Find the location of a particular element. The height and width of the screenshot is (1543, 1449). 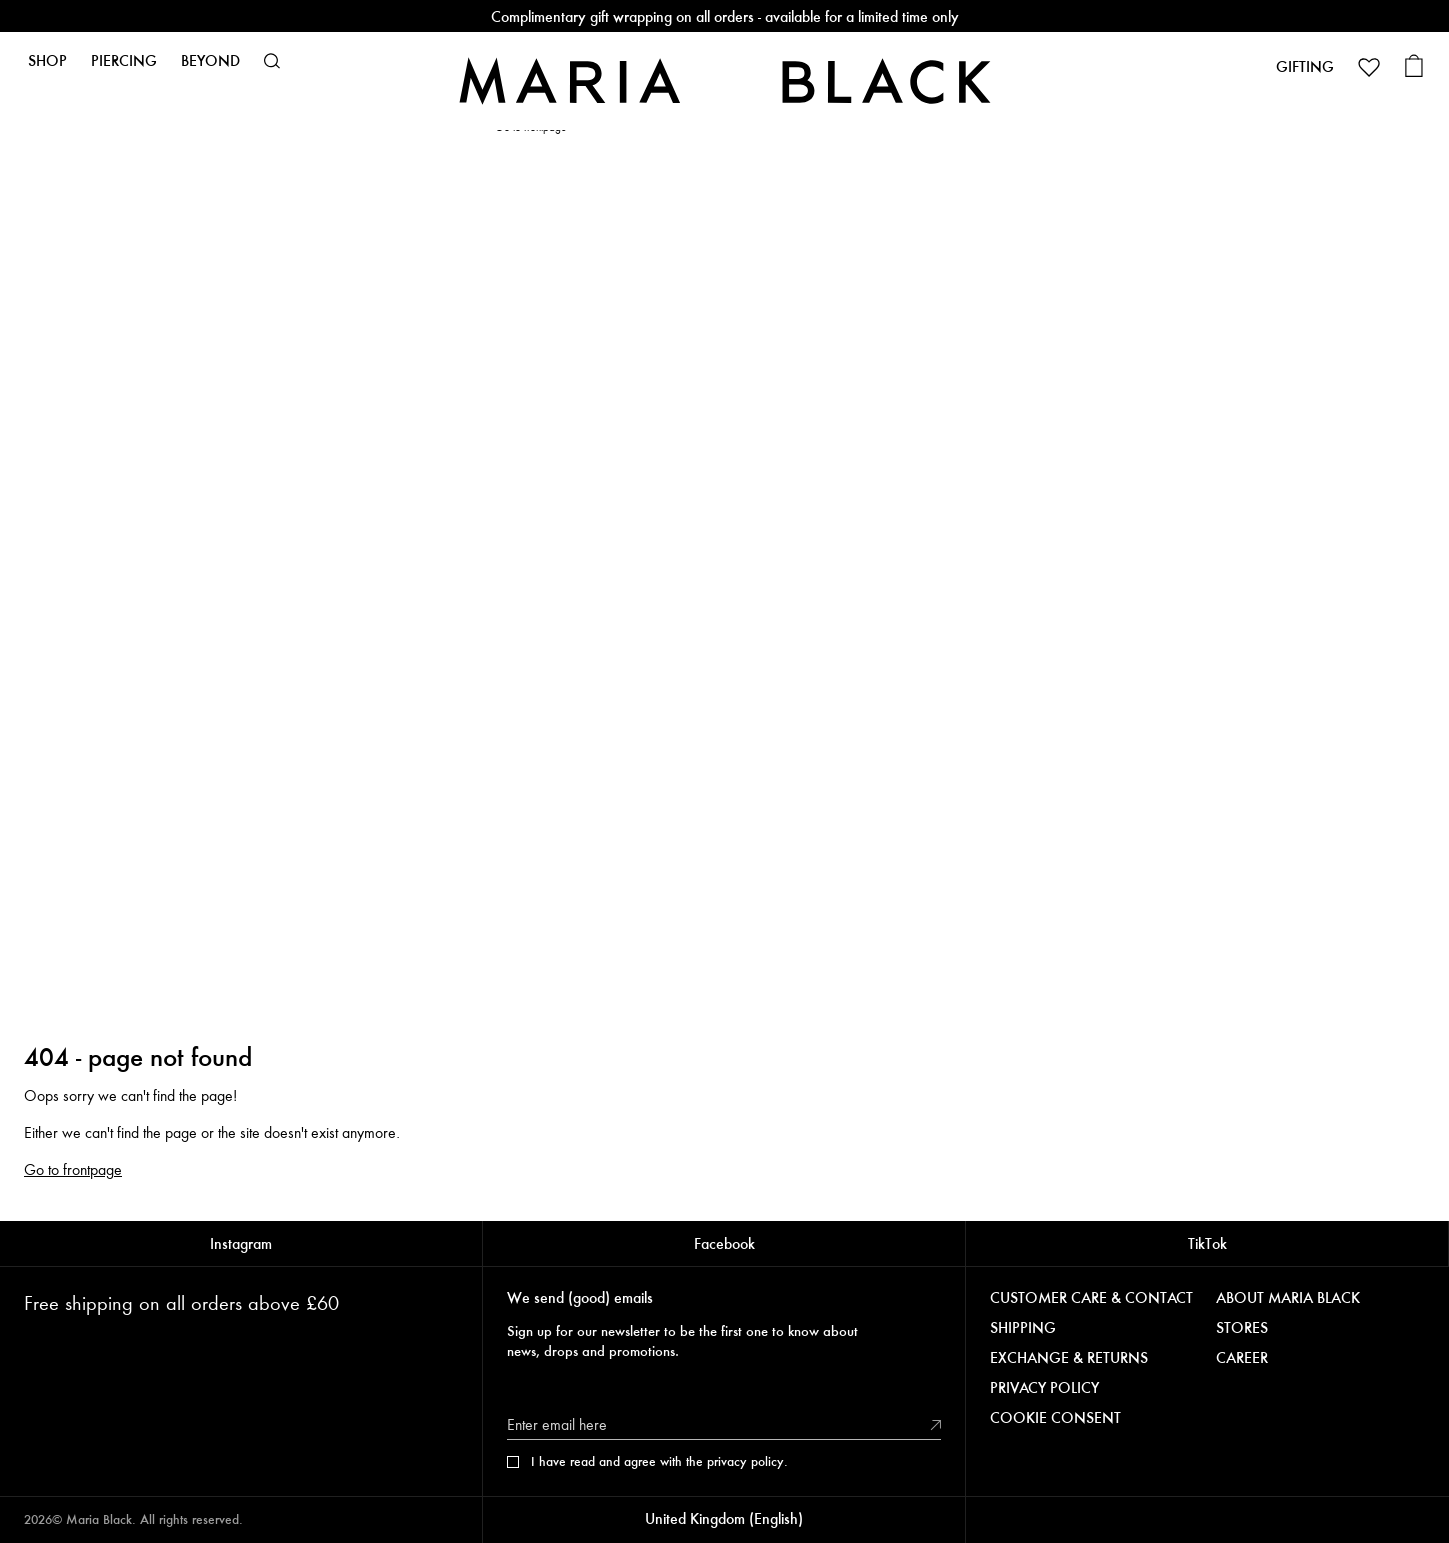

CAREER is located at coordinates (1242, 1358).